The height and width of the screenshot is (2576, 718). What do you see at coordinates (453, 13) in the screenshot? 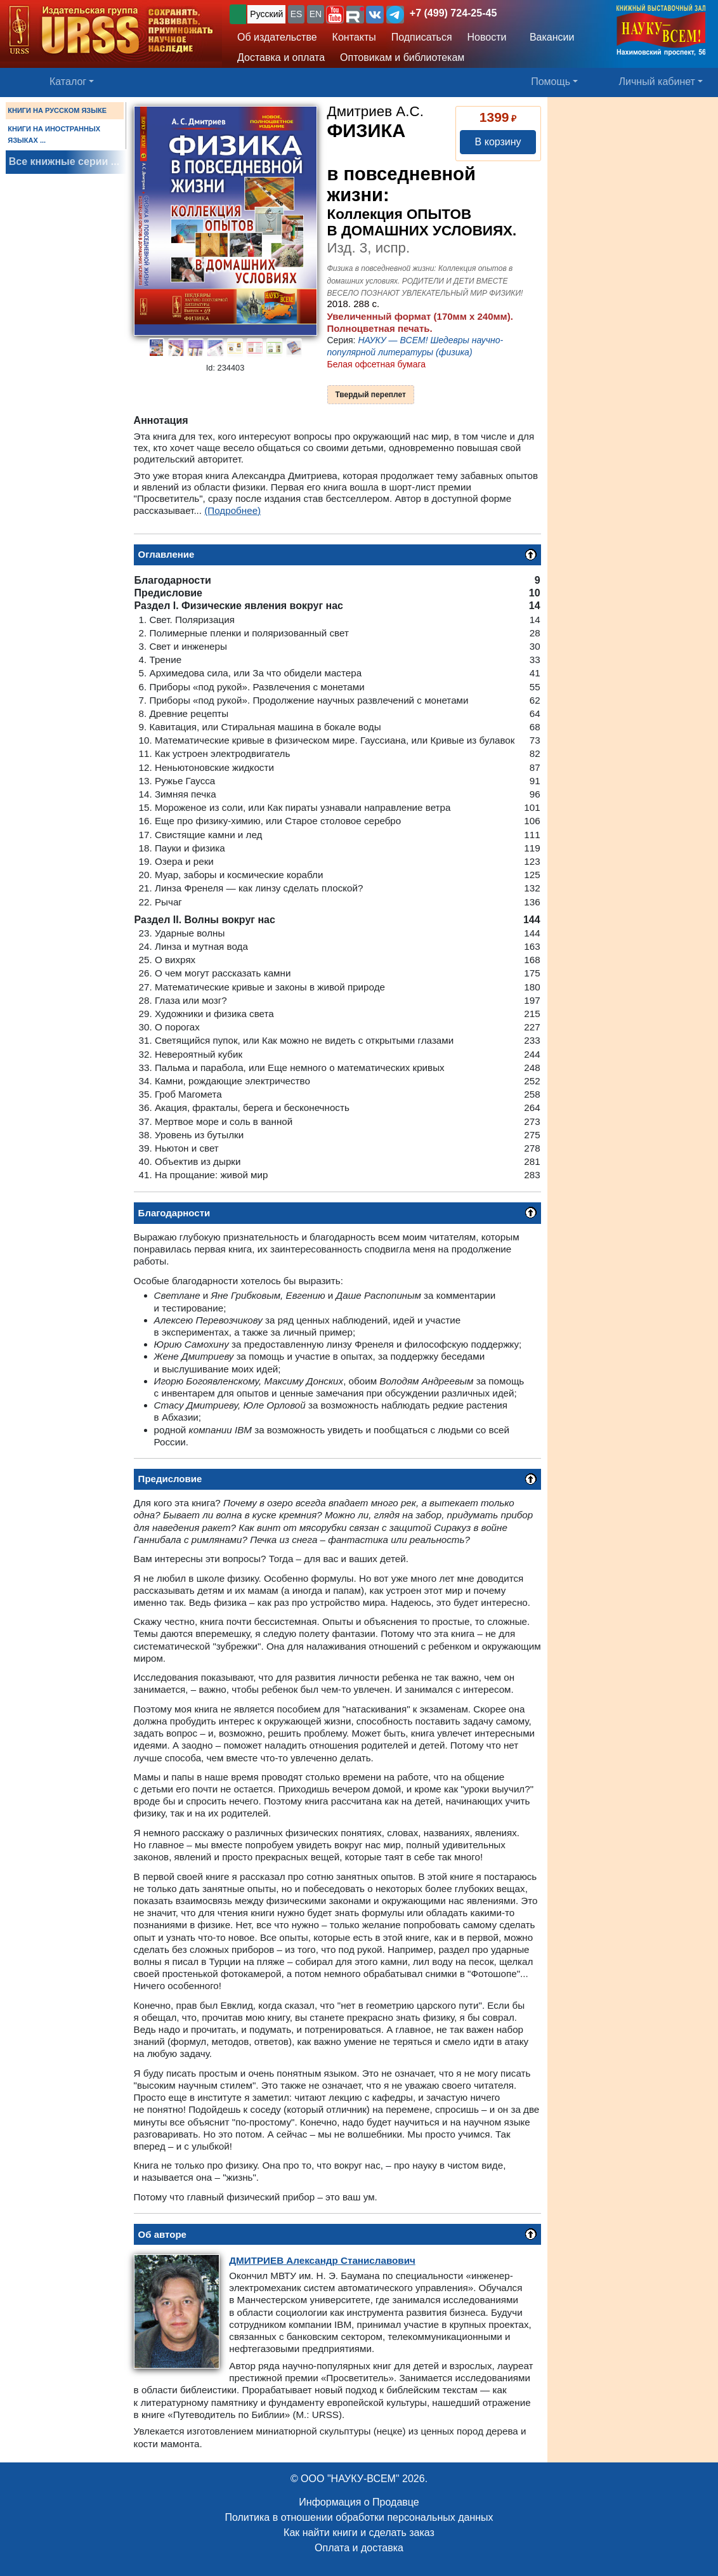
I see `+7 (499) 724-25-45` at bounding box center [453, 13].